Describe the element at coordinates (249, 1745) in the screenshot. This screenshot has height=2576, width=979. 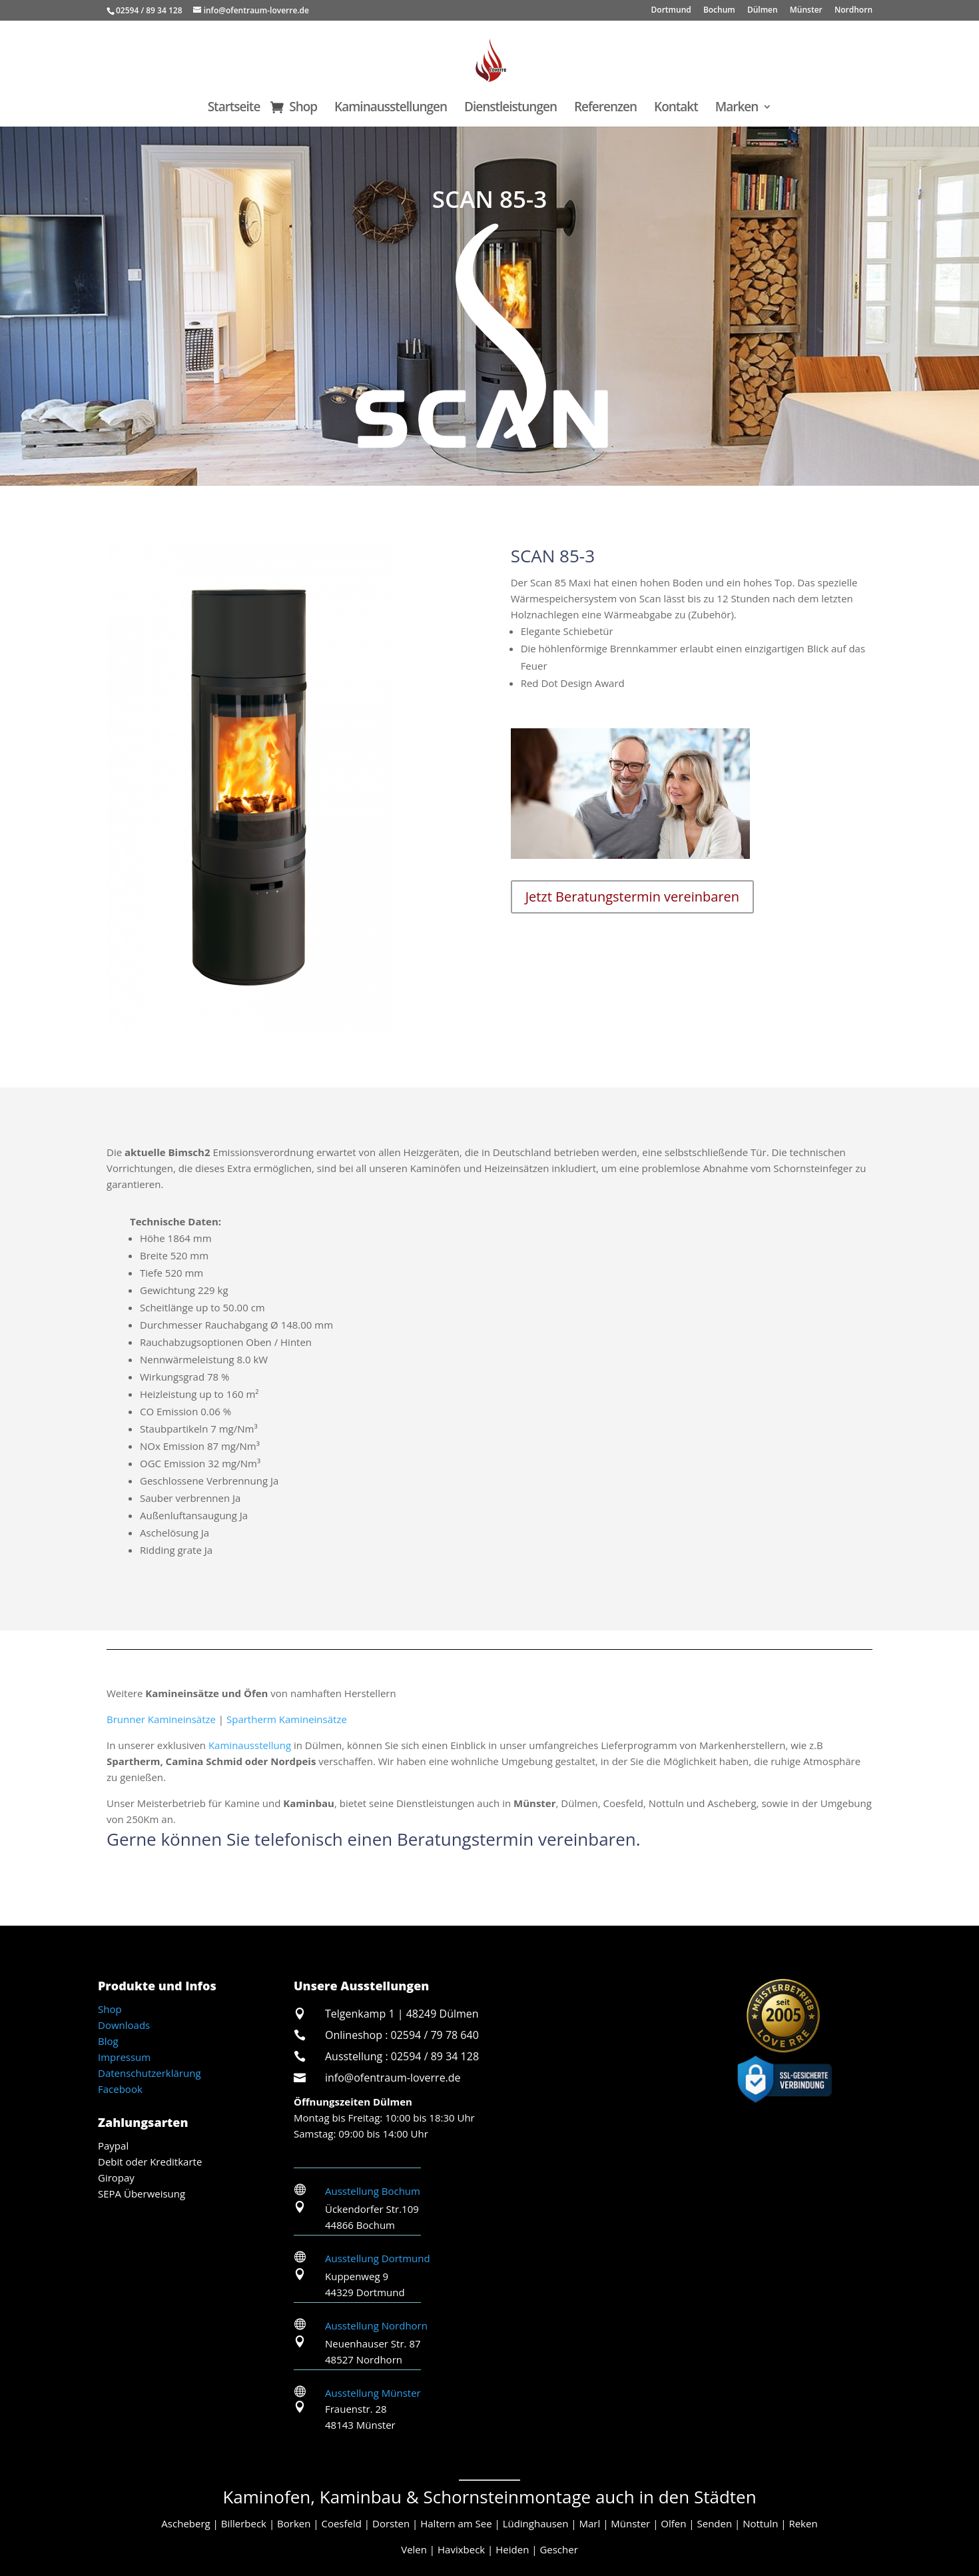
I see `Kaminausstellung` at that location.